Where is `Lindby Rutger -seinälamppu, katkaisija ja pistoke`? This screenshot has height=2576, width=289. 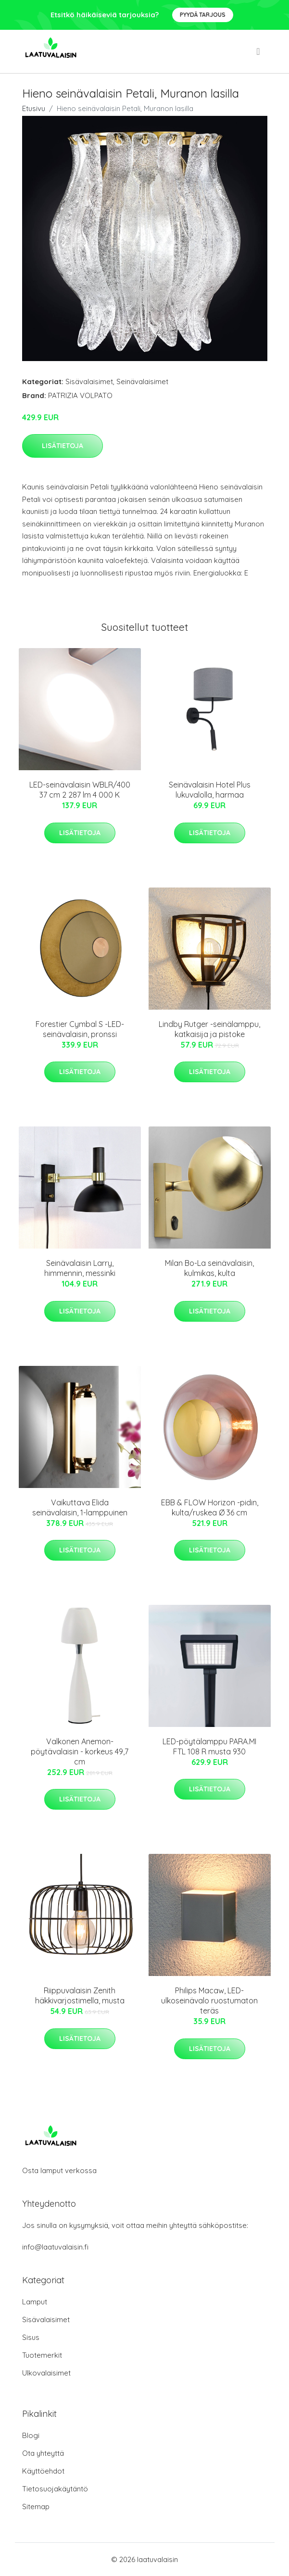
Lindby Rutger -seinälamppu, katkaisija ja pistoke is located at coordinates (209, 1029).